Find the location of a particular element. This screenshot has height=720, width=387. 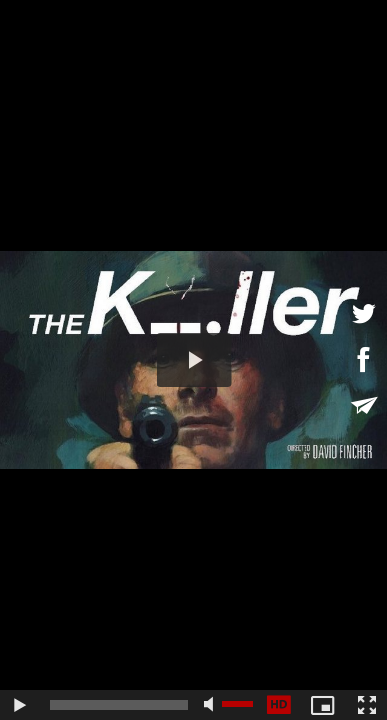

[slider] is located at coordinates (119, 705).